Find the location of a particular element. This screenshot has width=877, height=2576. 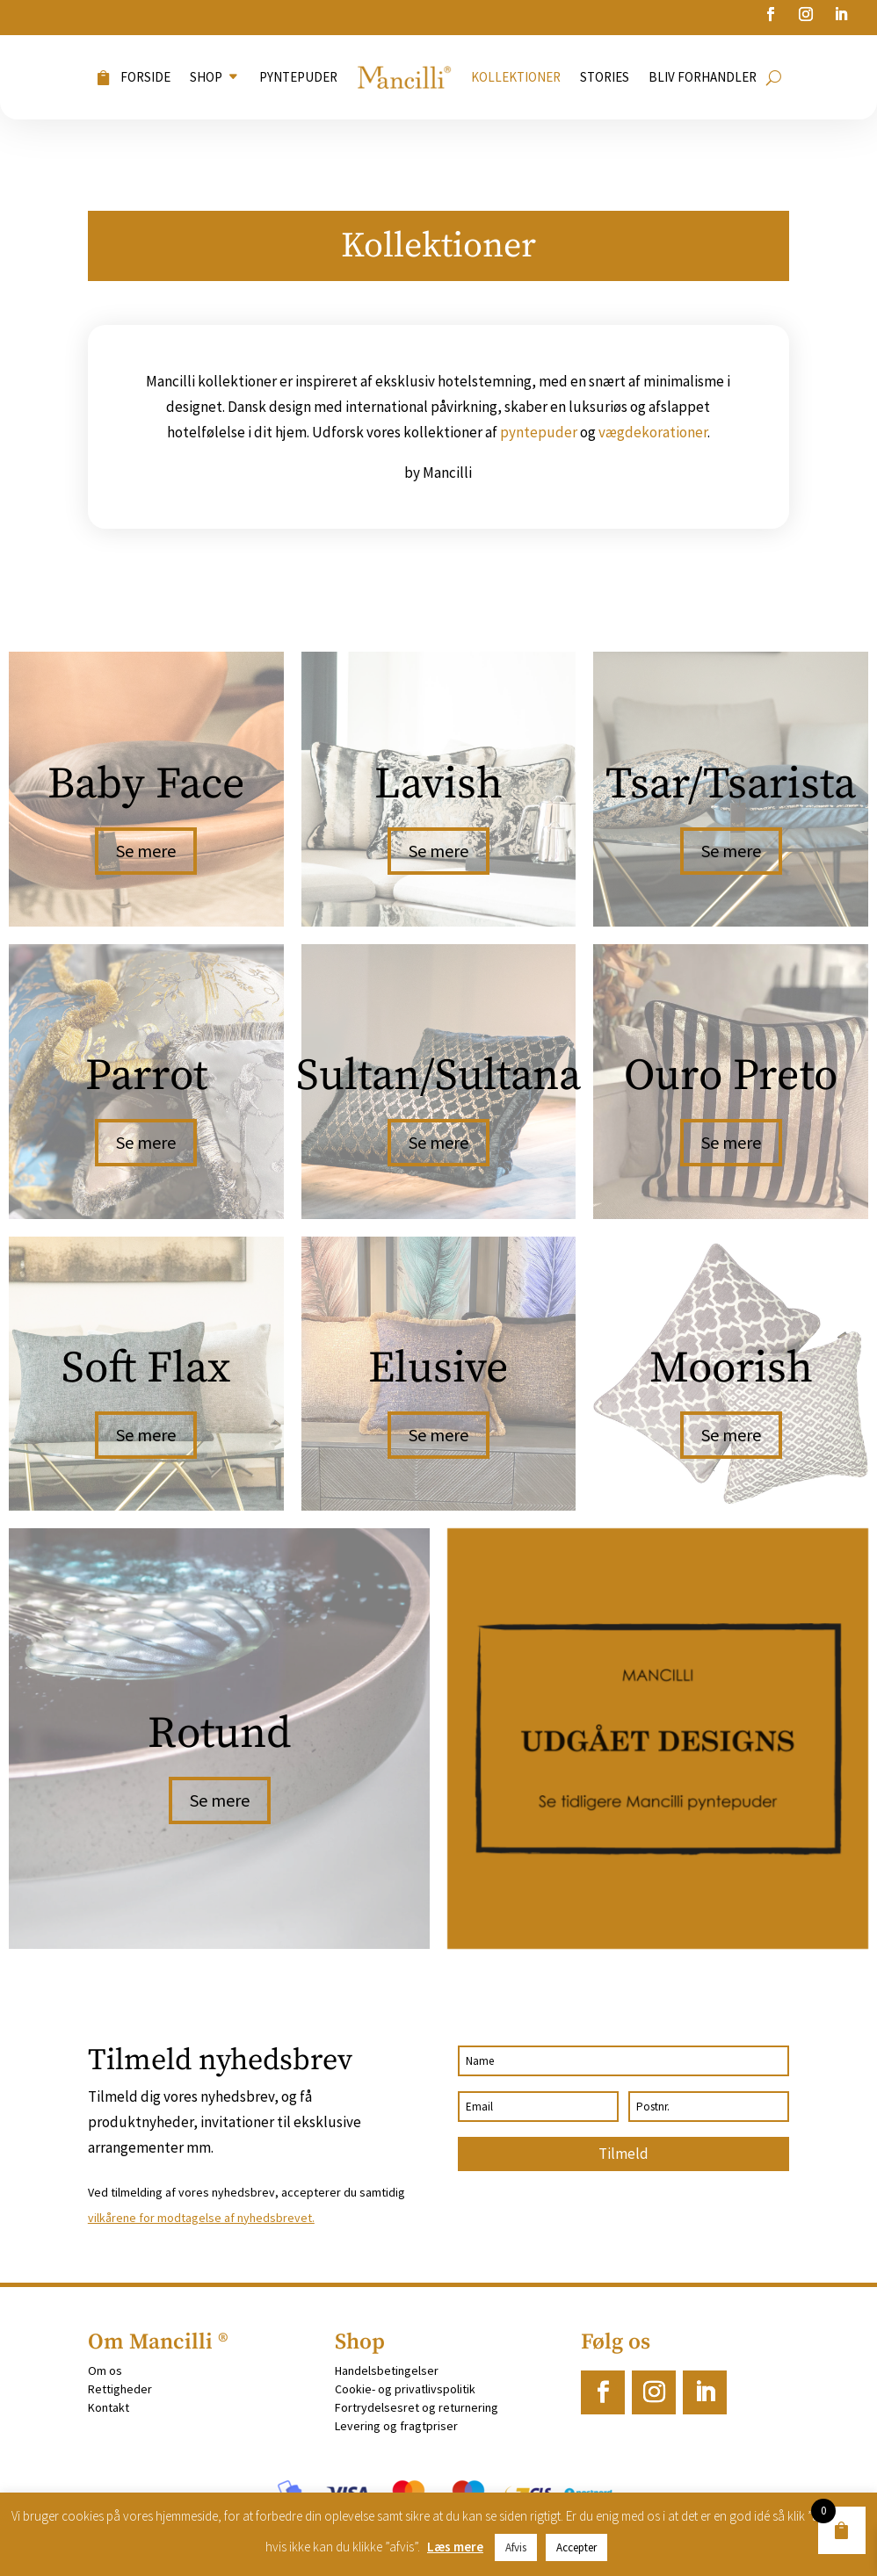

Shop is located at coordinates (206, 77).